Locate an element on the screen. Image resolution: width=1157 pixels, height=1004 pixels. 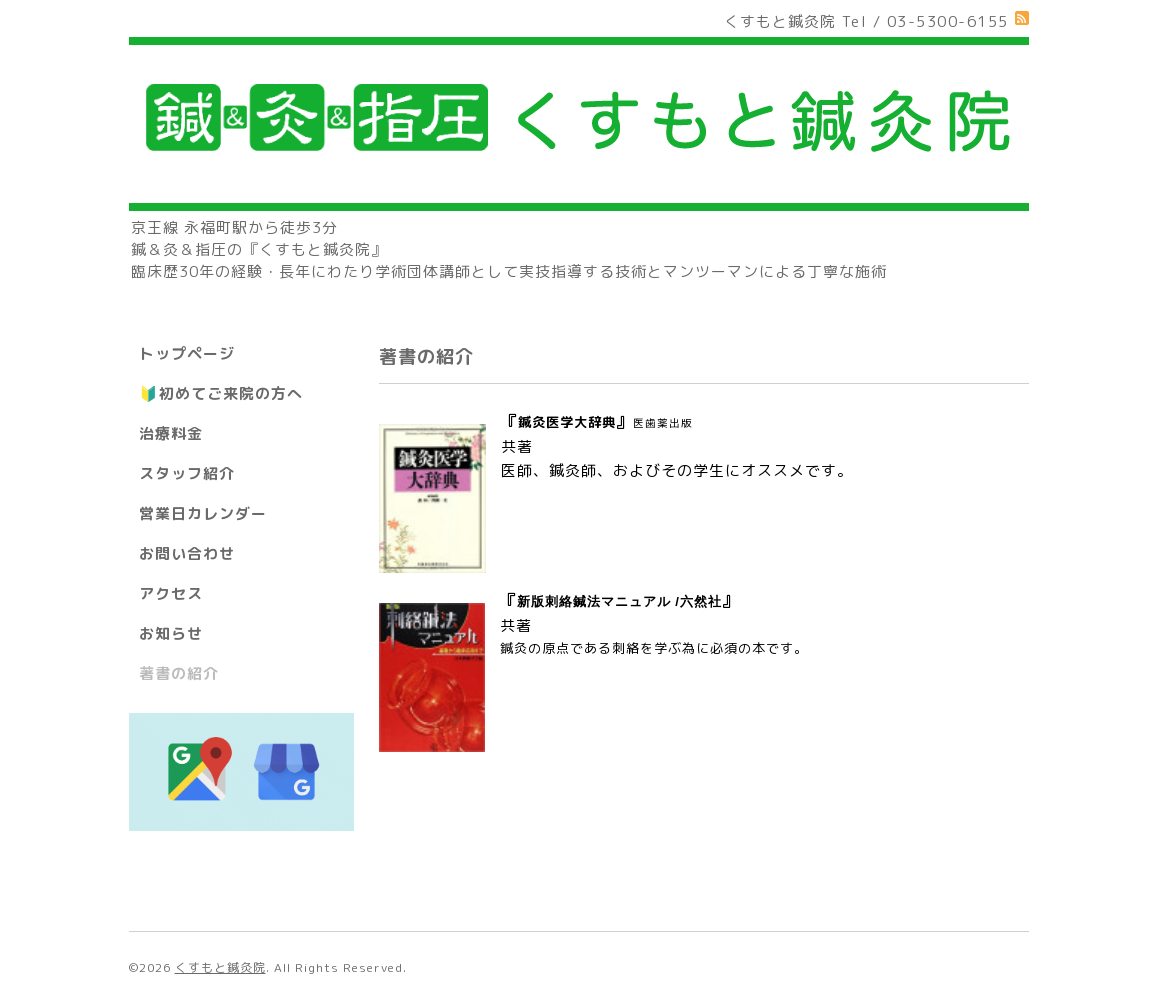
スタッフ紹介 is located at coordinates (187, 473).